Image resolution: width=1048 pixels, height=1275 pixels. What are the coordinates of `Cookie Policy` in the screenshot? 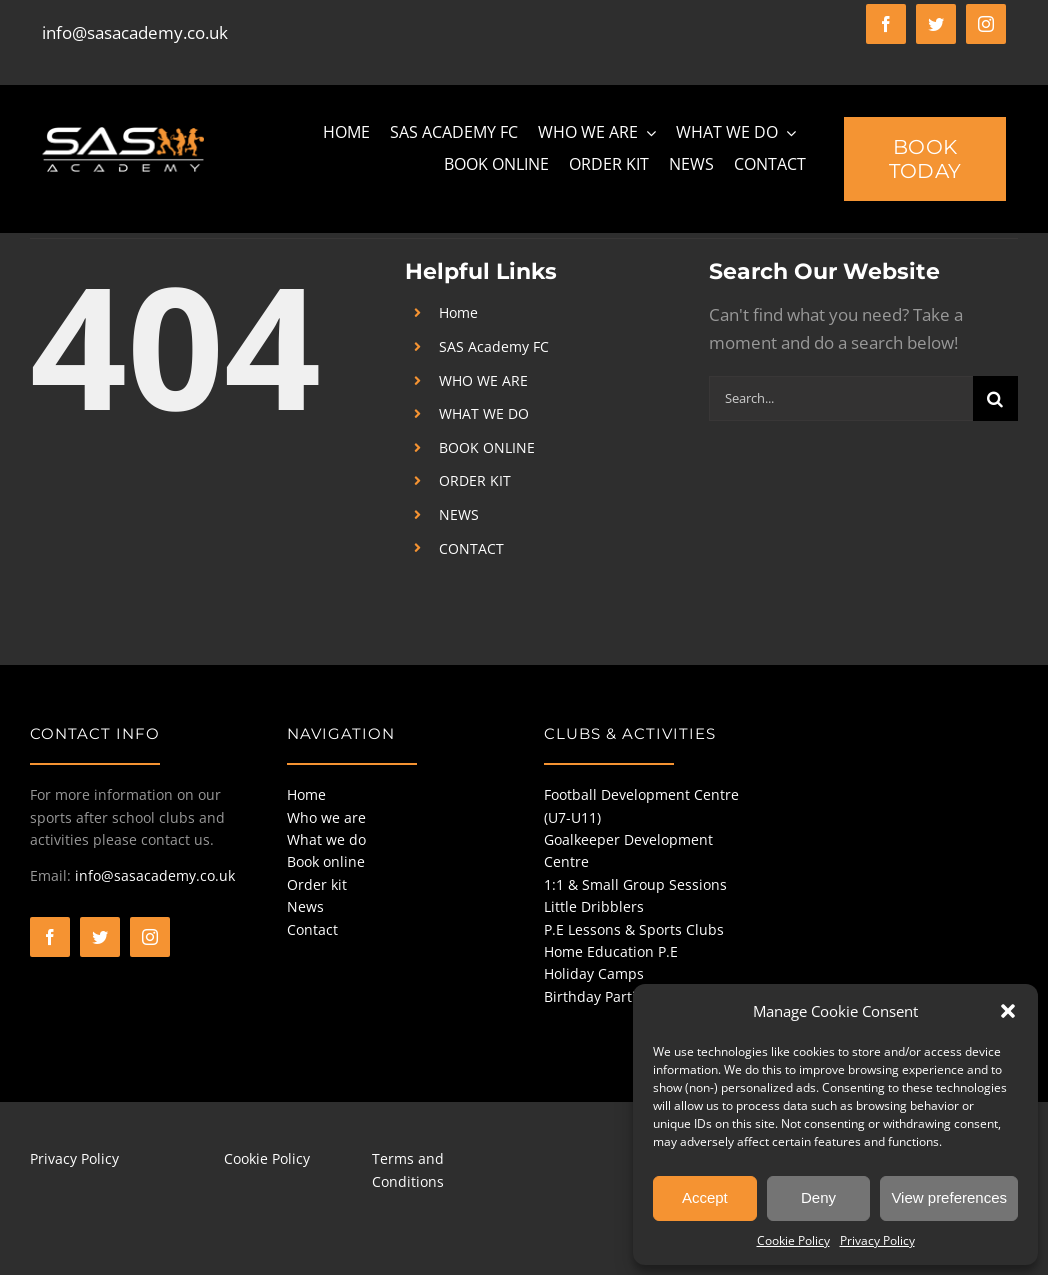 It's located at (793, 1240).